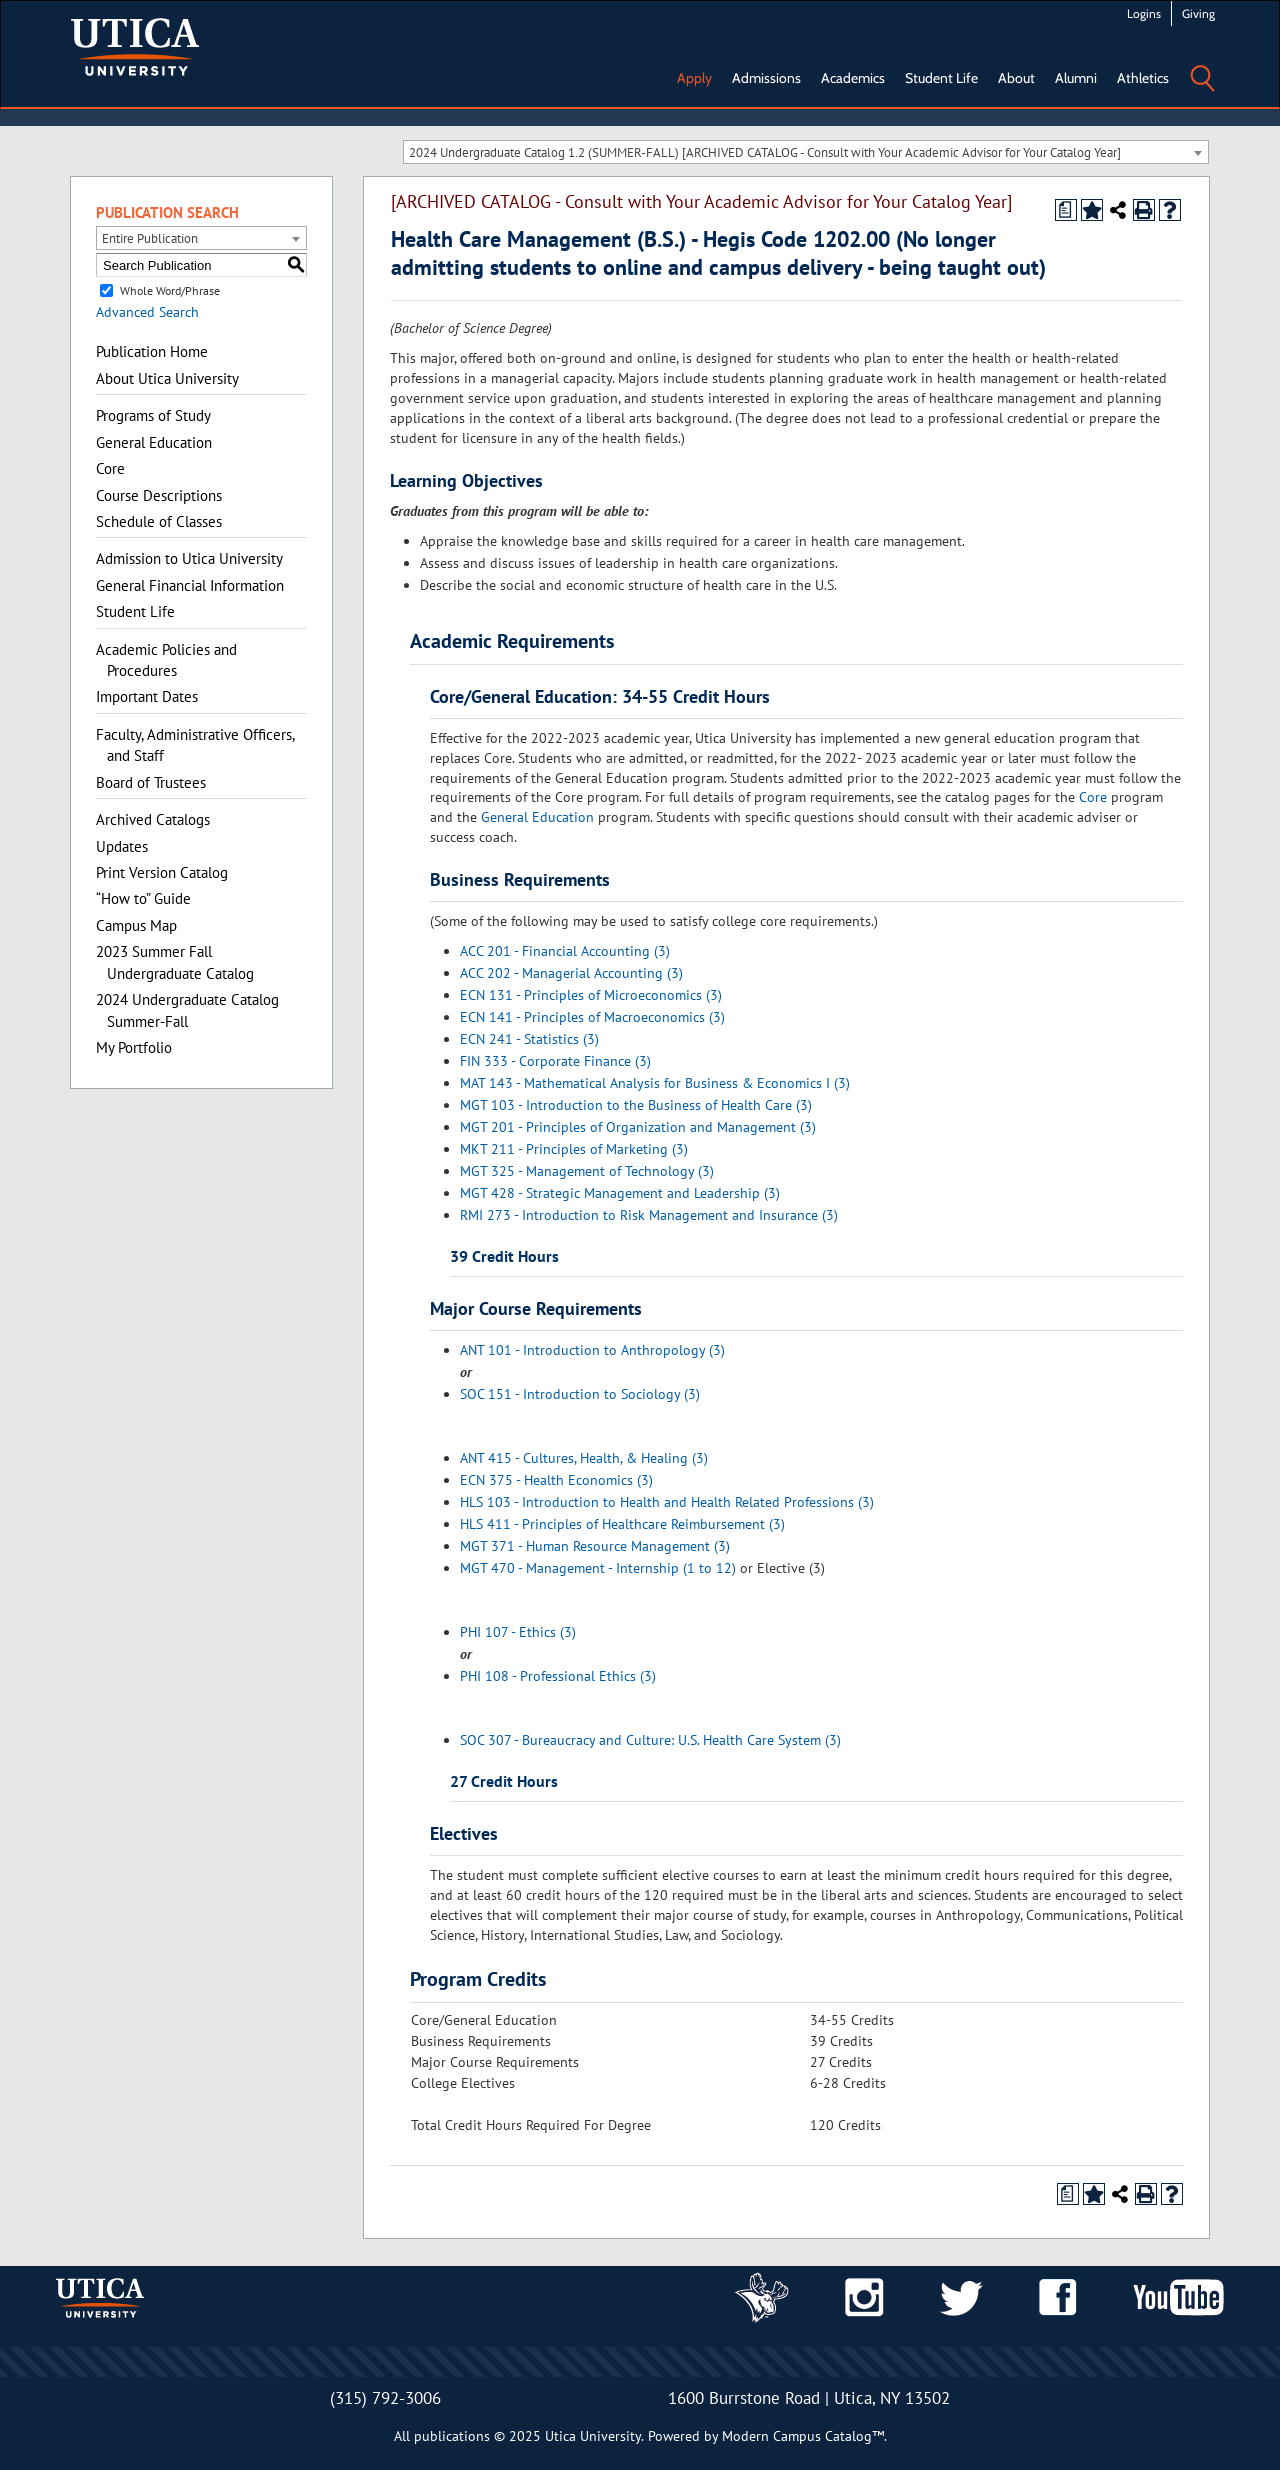 The image size is (1280, 2470). Describe the element at coordinates (154, 442) in the screenshot. I see `General Education` at that location.